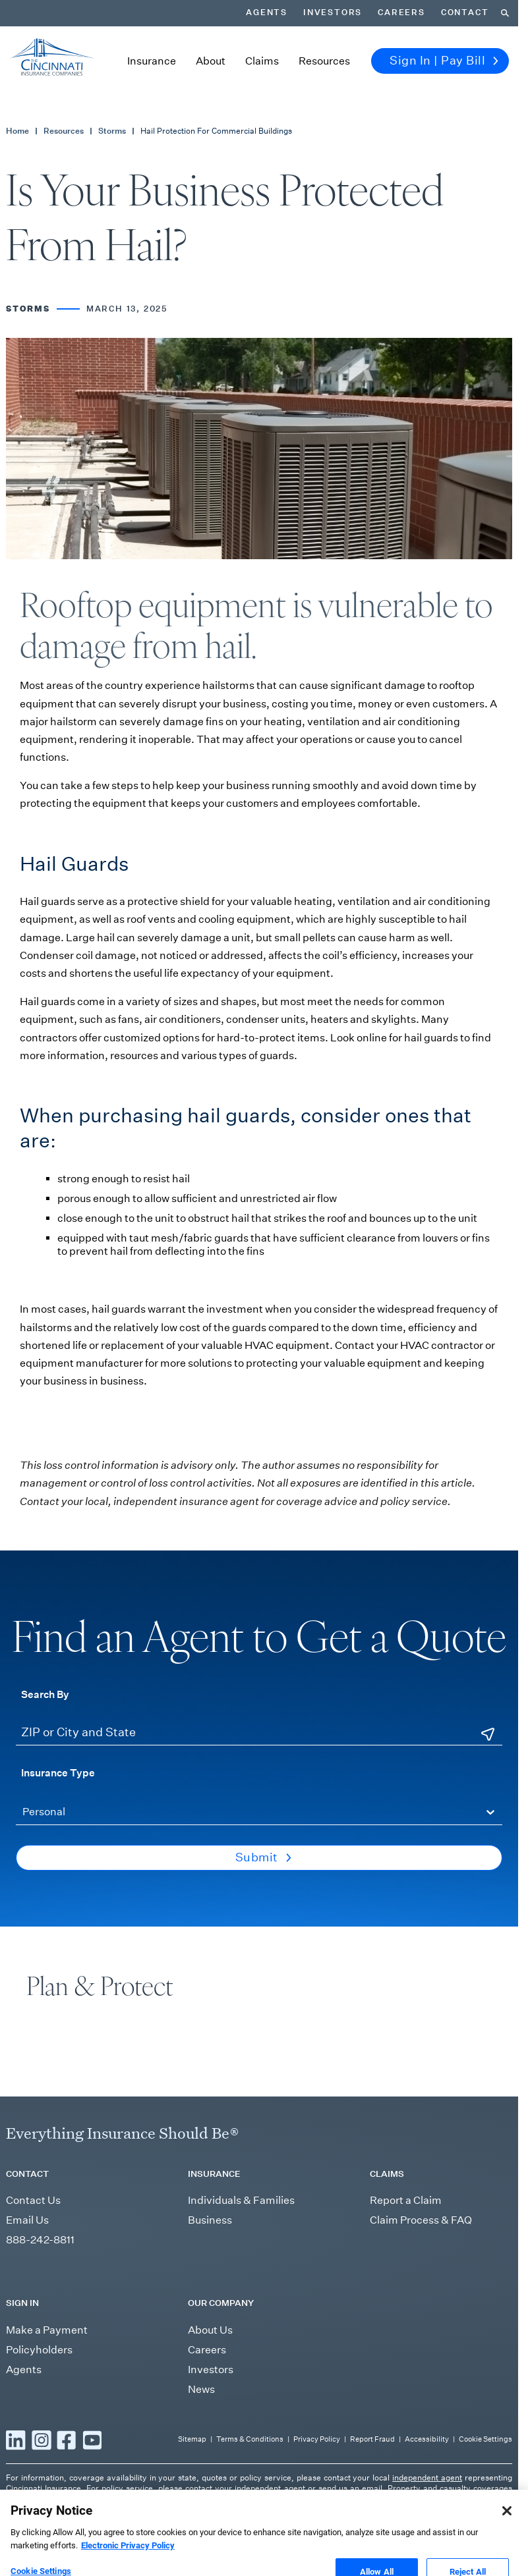 The image size is (528, 2576). I want to click on independent agent, so click(427, 2477).